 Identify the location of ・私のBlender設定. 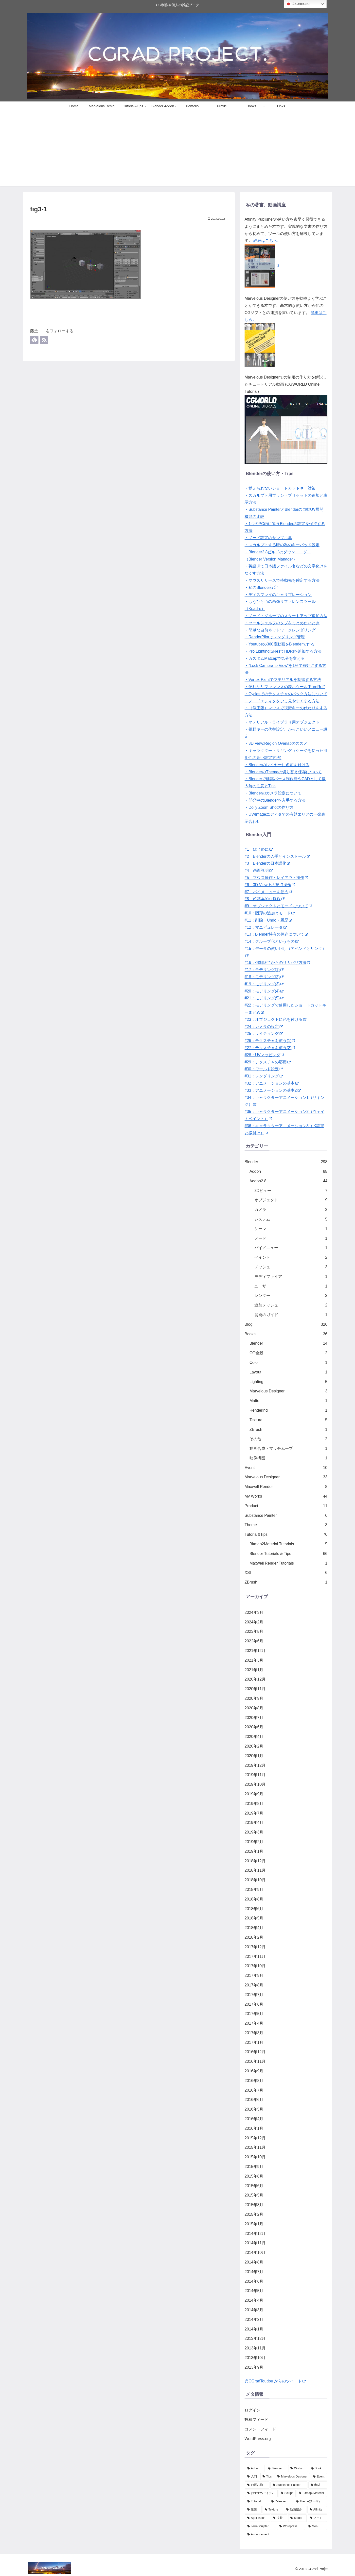
(261, 587).